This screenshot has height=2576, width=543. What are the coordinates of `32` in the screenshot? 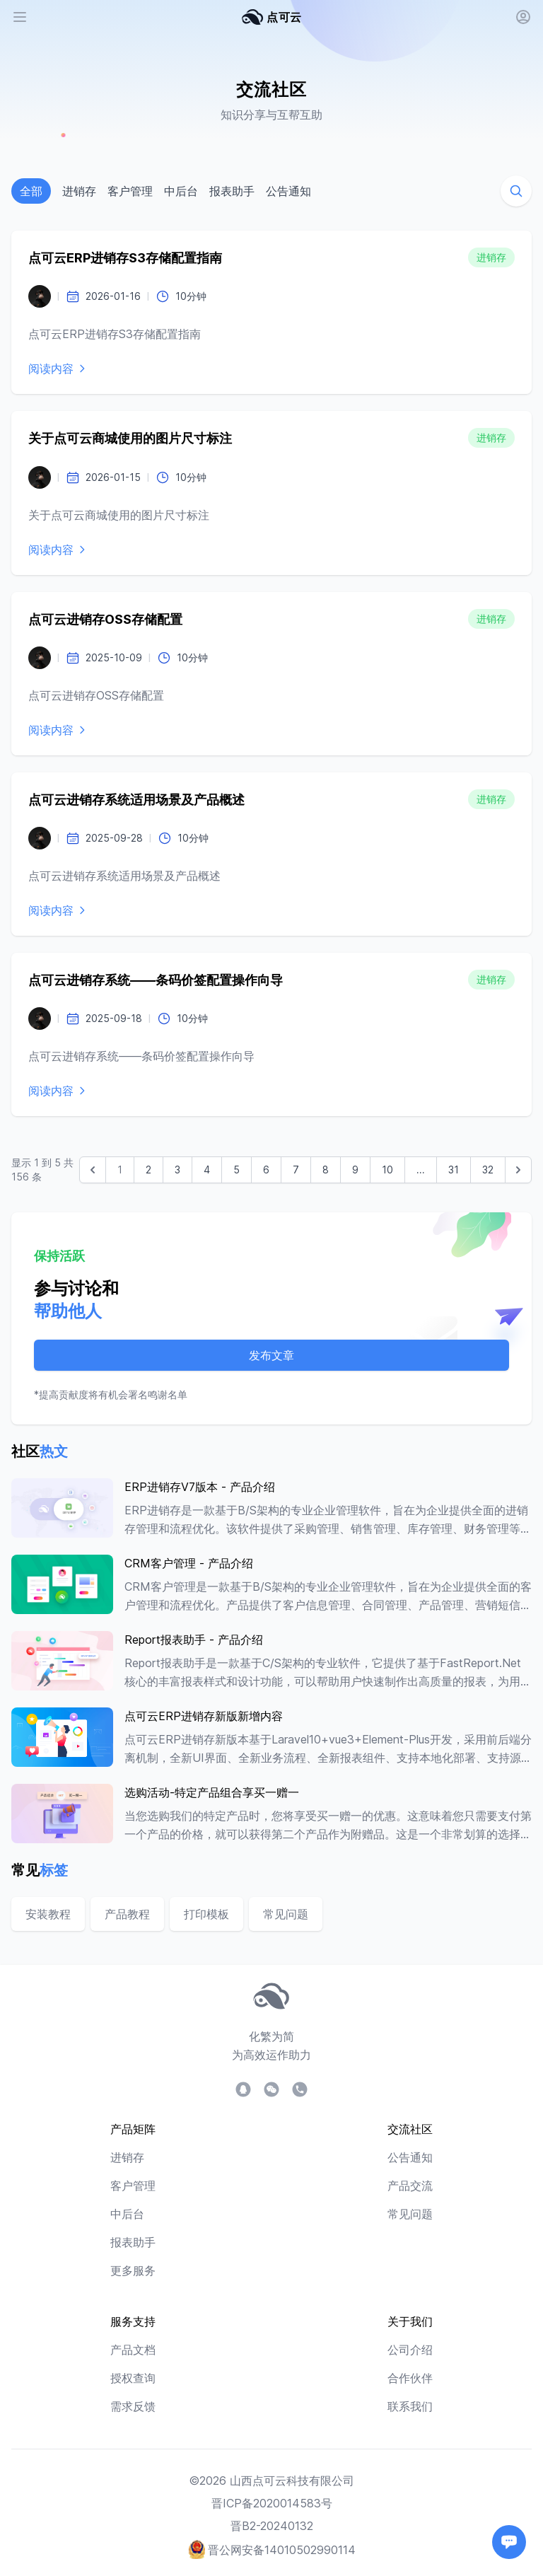 It's located at (488, 1170).